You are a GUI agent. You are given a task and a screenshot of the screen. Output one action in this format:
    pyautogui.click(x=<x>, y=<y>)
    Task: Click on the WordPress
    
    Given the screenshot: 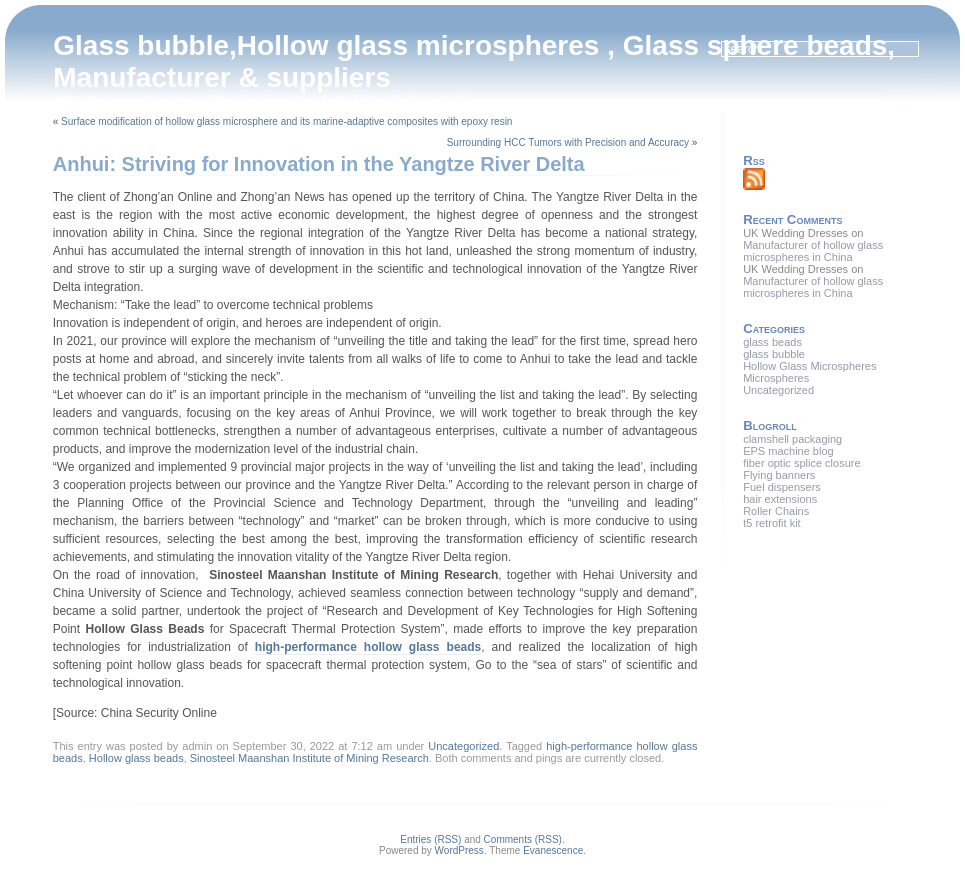 What is the action you would take?
    pyautogui.click(x=459, y=850)
    